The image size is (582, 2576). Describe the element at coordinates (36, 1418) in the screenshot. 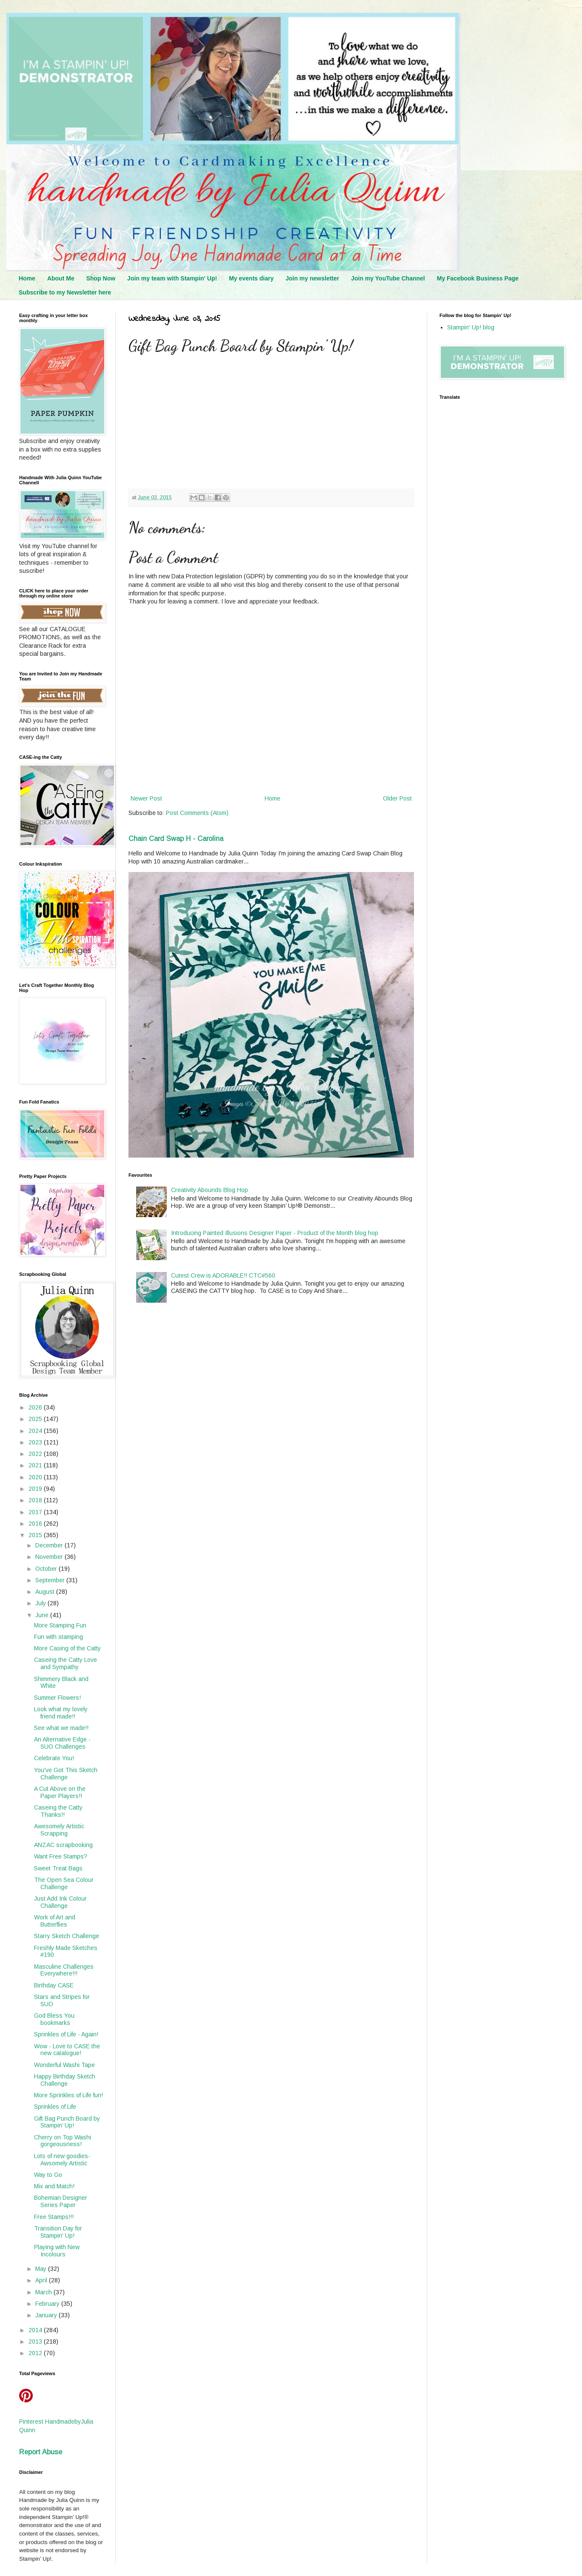

I see `2025` at that location.